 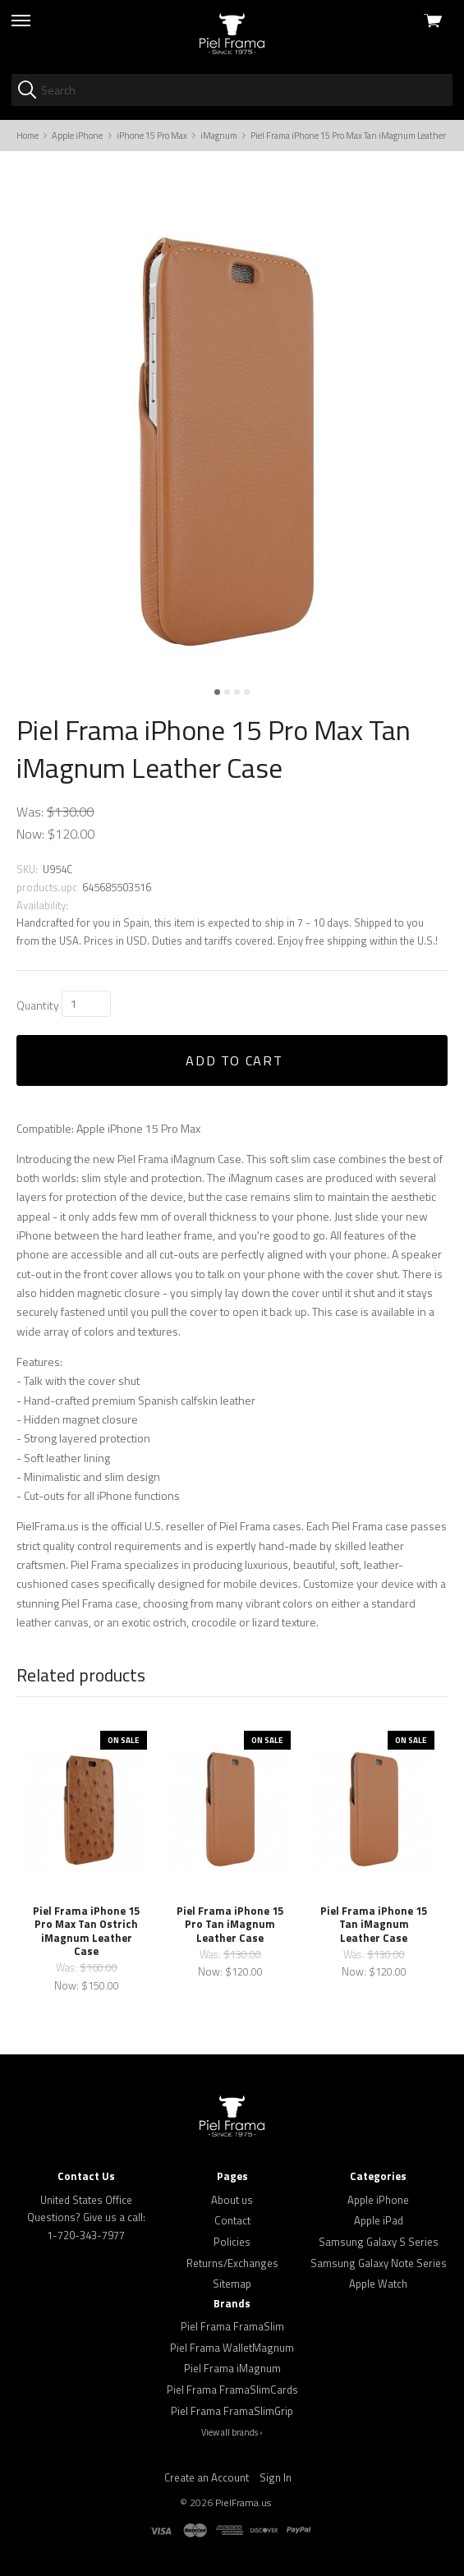 What do you see at coordinates (30, 834) in the screenshot?
I see `Now:` at bounding box center [30, 834].